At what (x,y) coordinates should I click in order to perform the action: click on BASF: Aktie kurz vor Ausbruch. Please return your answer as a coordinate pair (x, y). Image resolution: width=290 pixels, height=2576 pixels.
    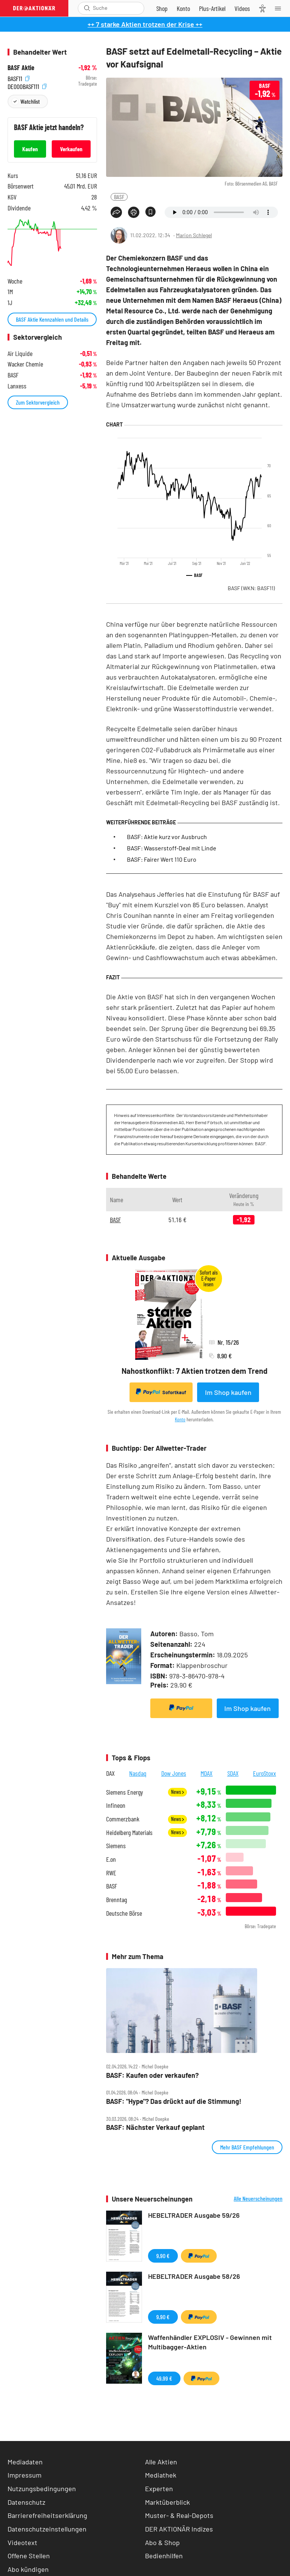
    Looking at the image, I should click on (167, 836).